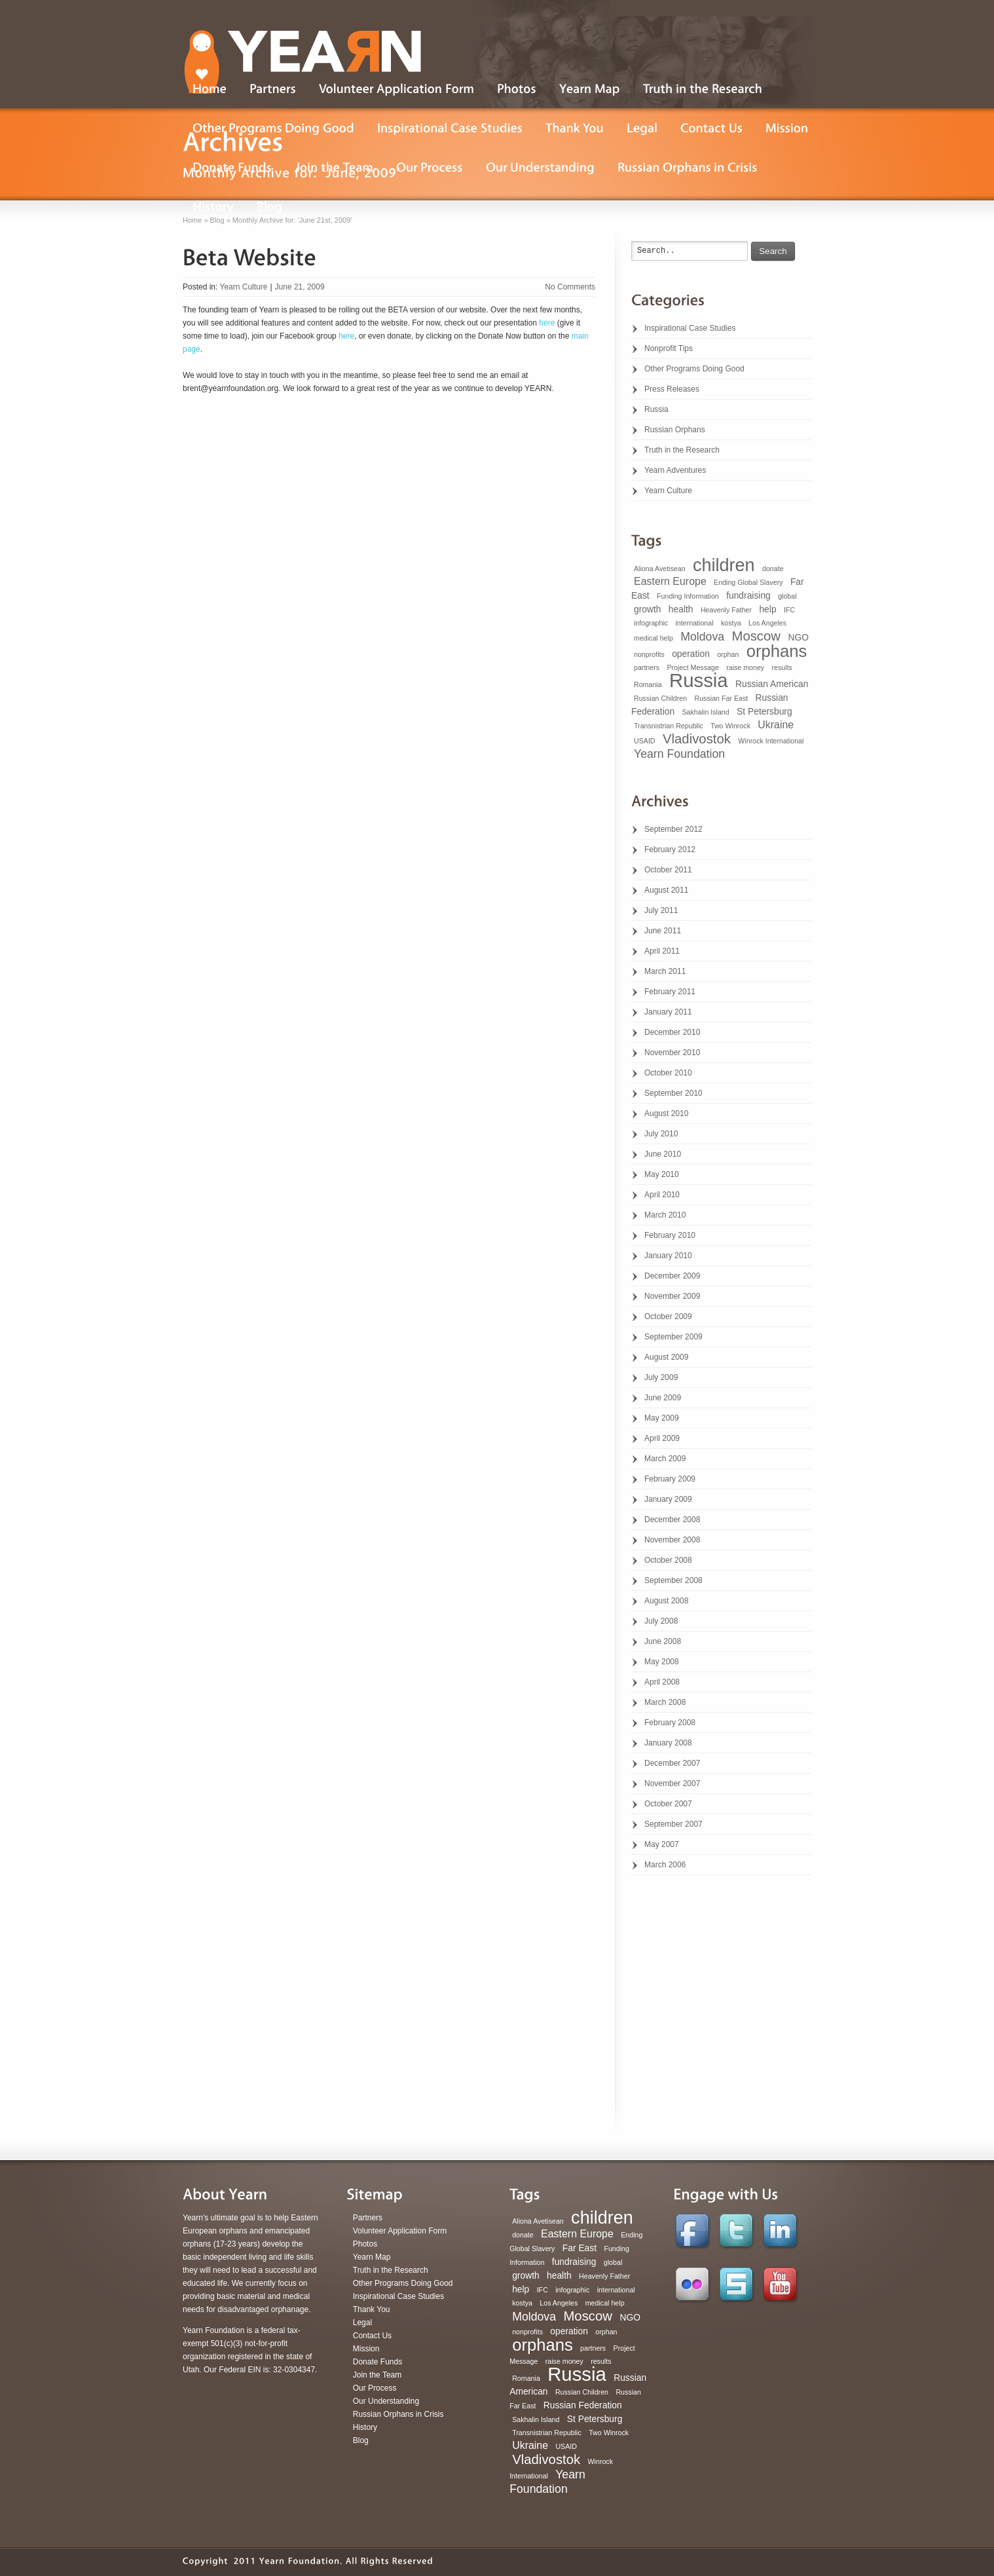 The width and height of the screenshot is (994, 2576). What do you see at coordinates (362, 2322) in the screenshot?
I see `Legal` at bounding box center [362, 2322].